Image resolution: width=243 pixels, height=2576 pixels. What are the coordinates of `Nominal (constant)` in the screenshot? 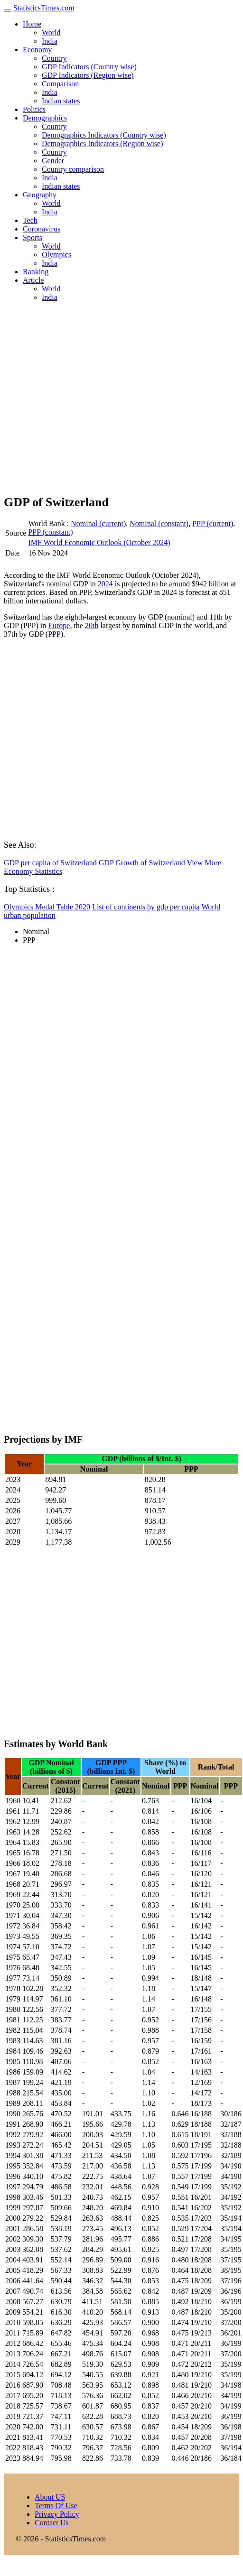 It's located at (159, 523).